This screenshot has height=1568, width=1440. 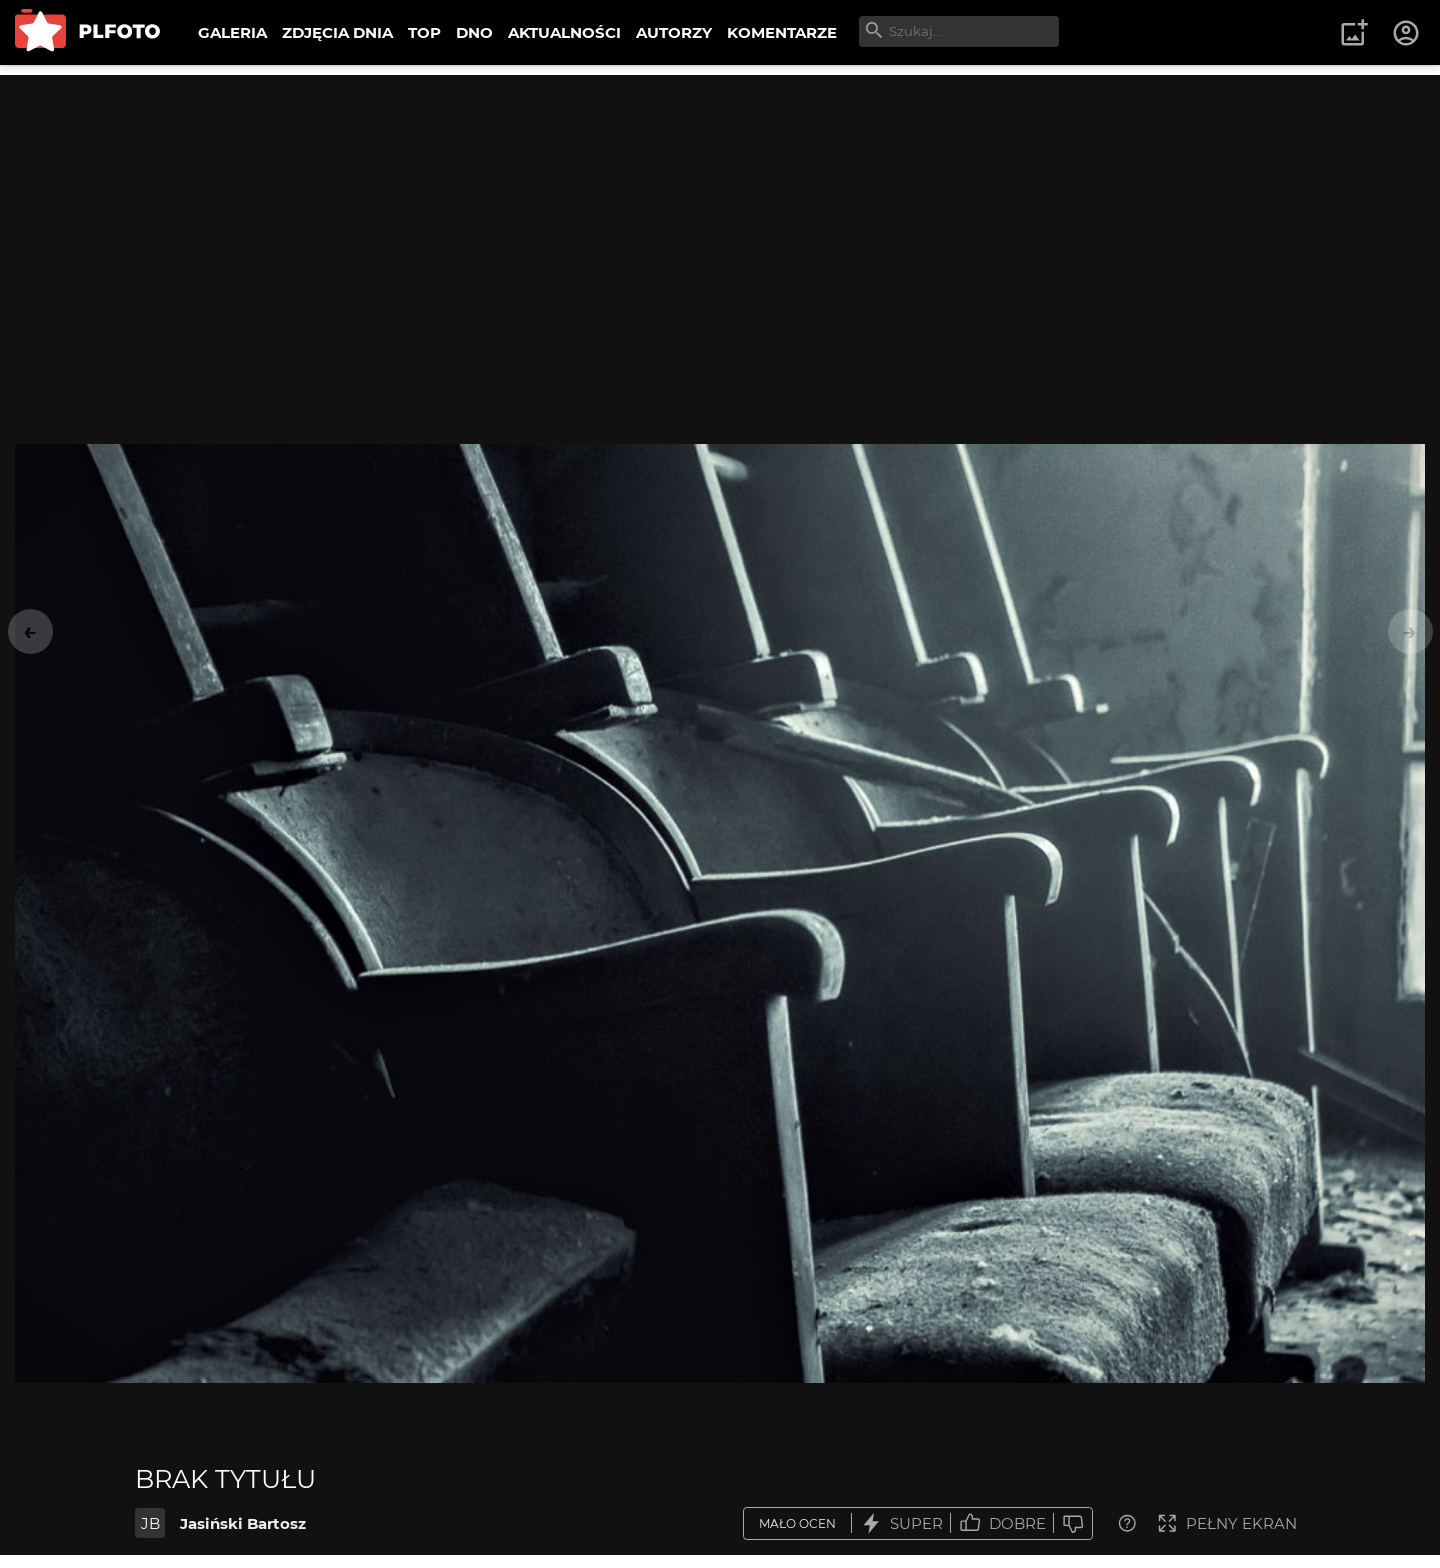 I want to click on AKTUALNOŚCI [menuitem], so click(x=564, y=32).